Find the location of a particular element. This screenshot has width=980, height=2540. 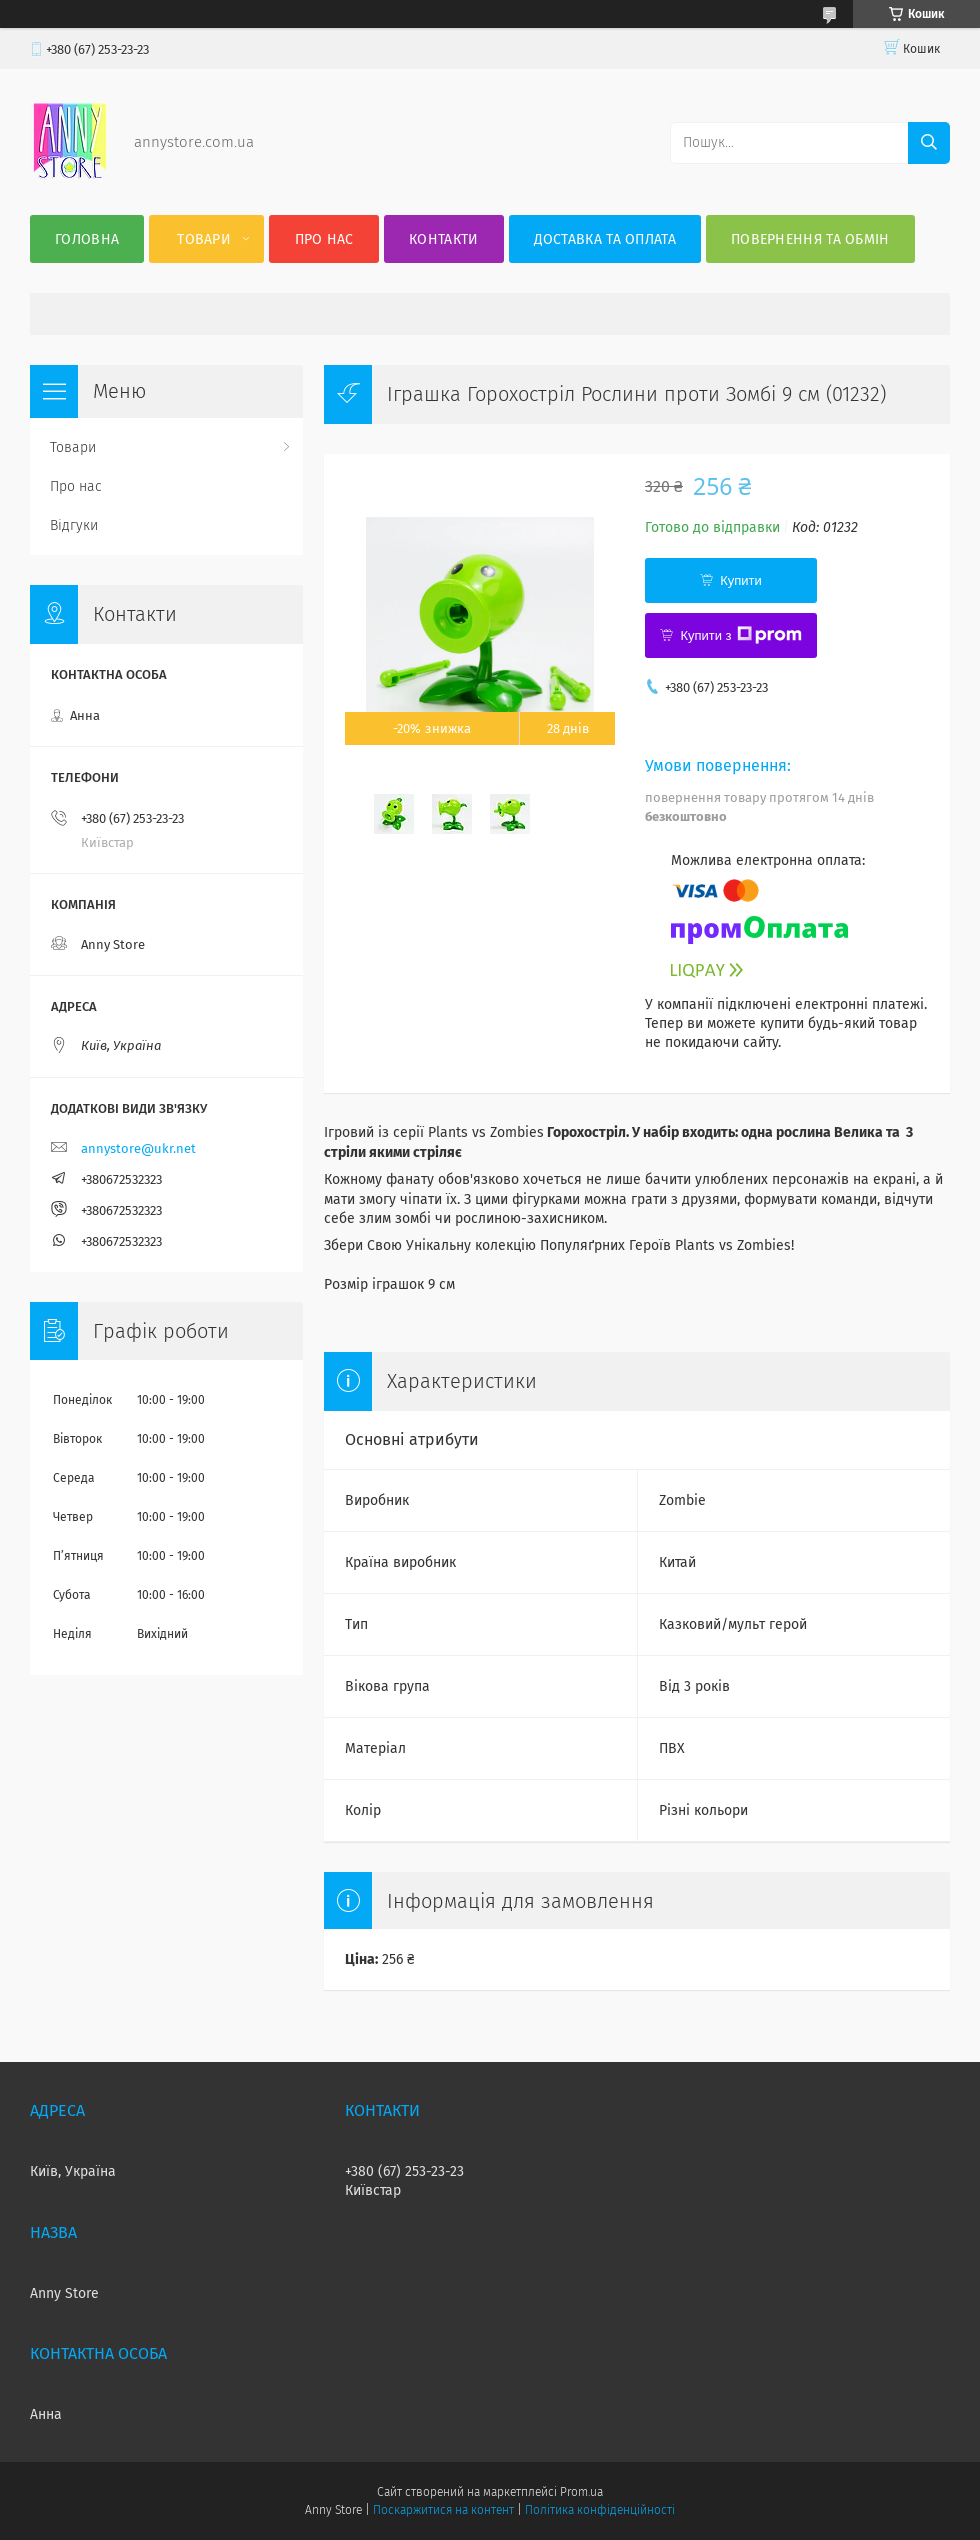

Доставка та оплата is located at coordinates (605, 239).